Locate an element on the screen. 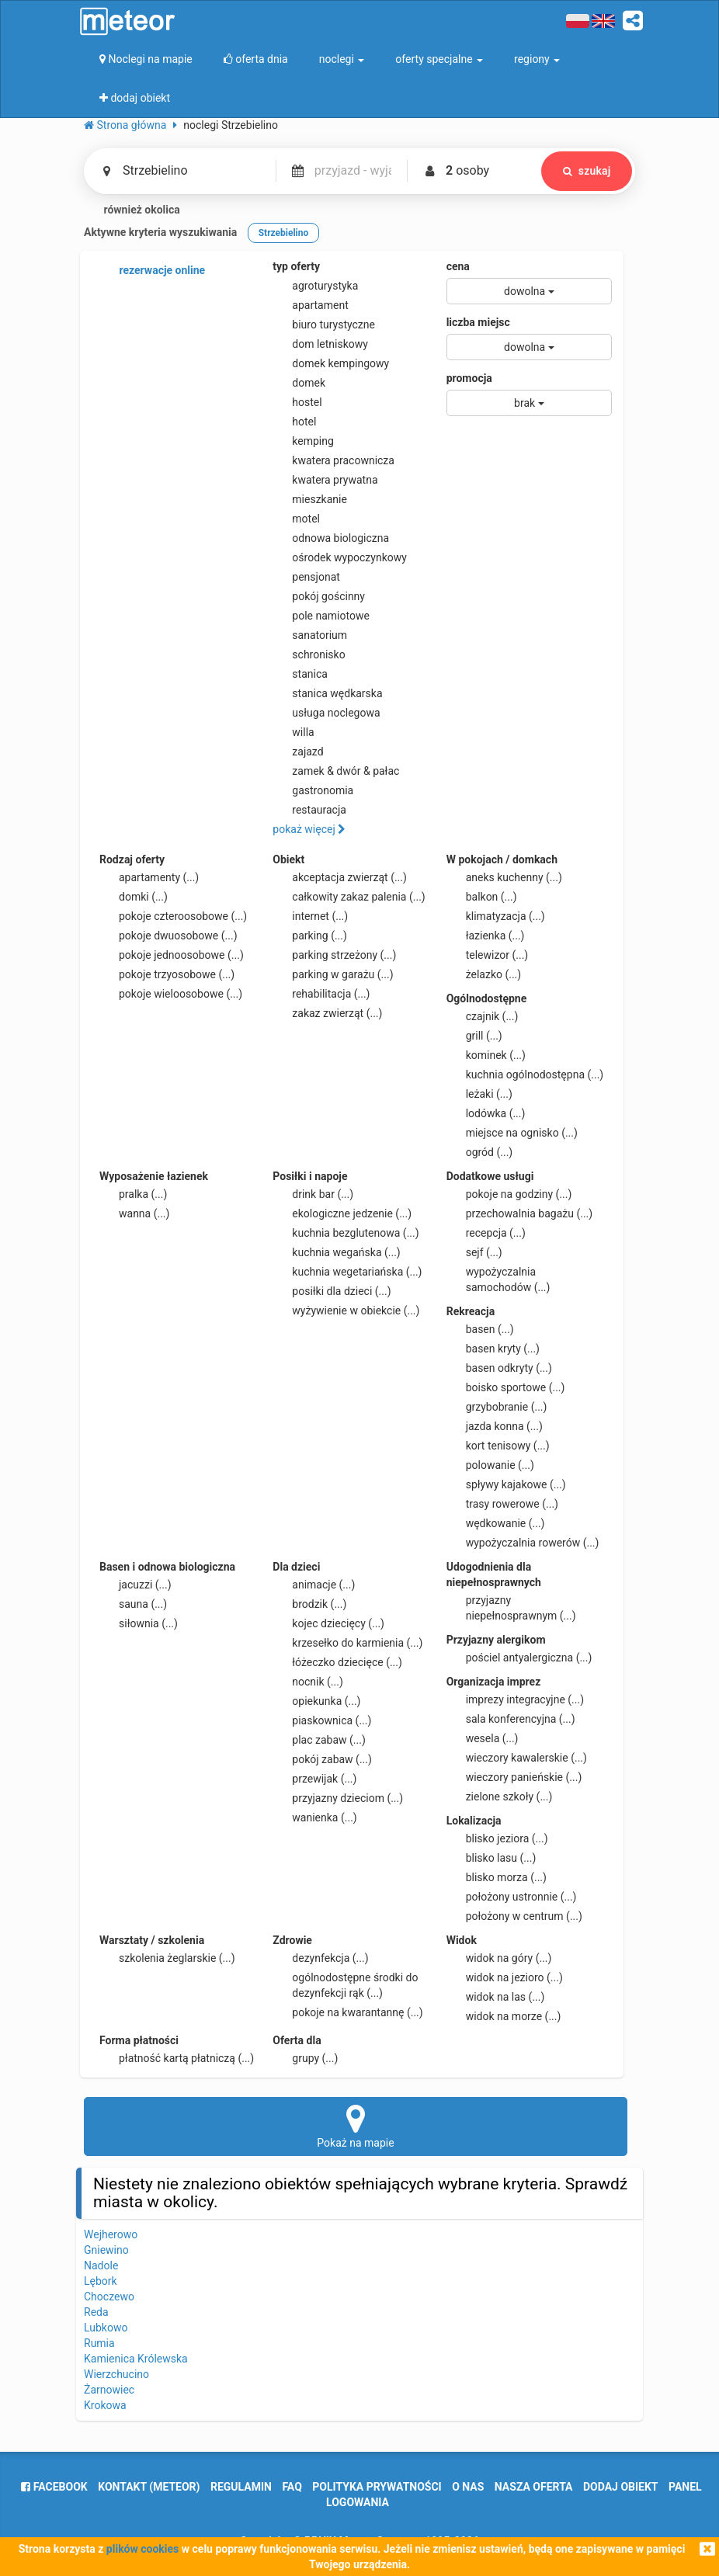 The height and width of the screenshot is (2576, 719). sala konferencyjna is located at coordinates (510, 1719).